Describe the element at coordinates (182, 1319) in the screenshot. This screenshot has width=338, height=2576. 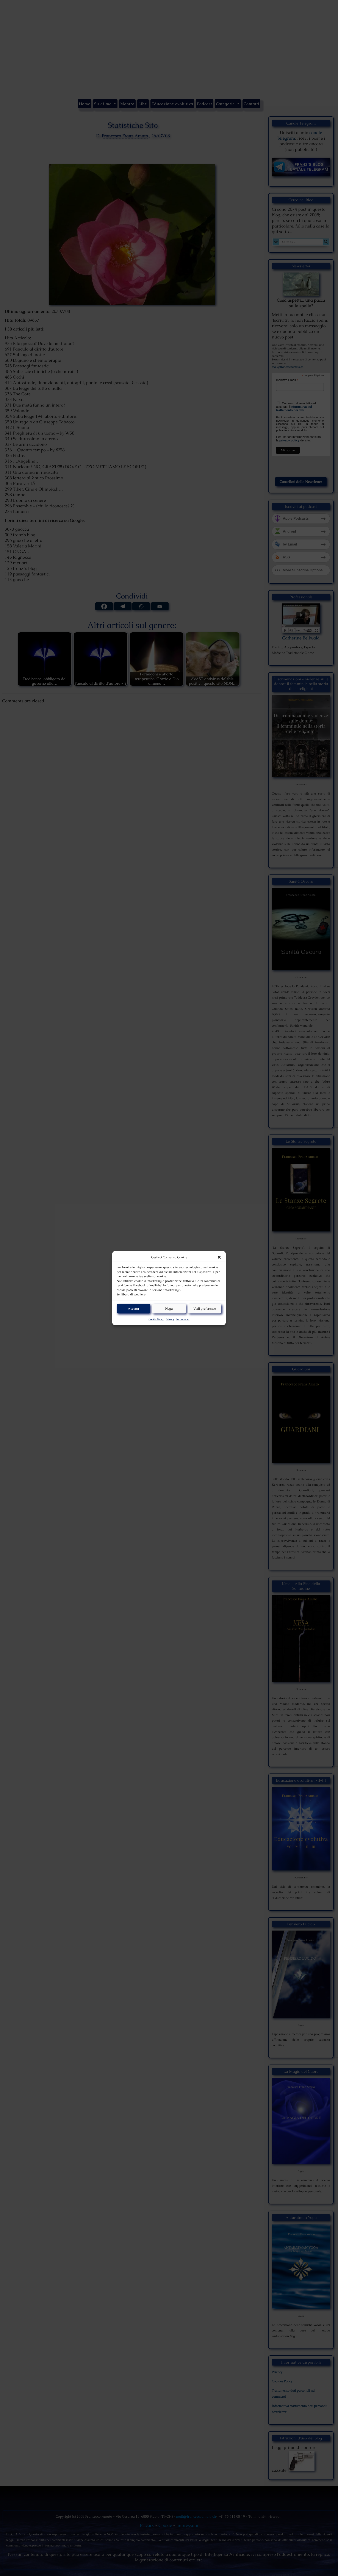
I see `Impressum` at that location.